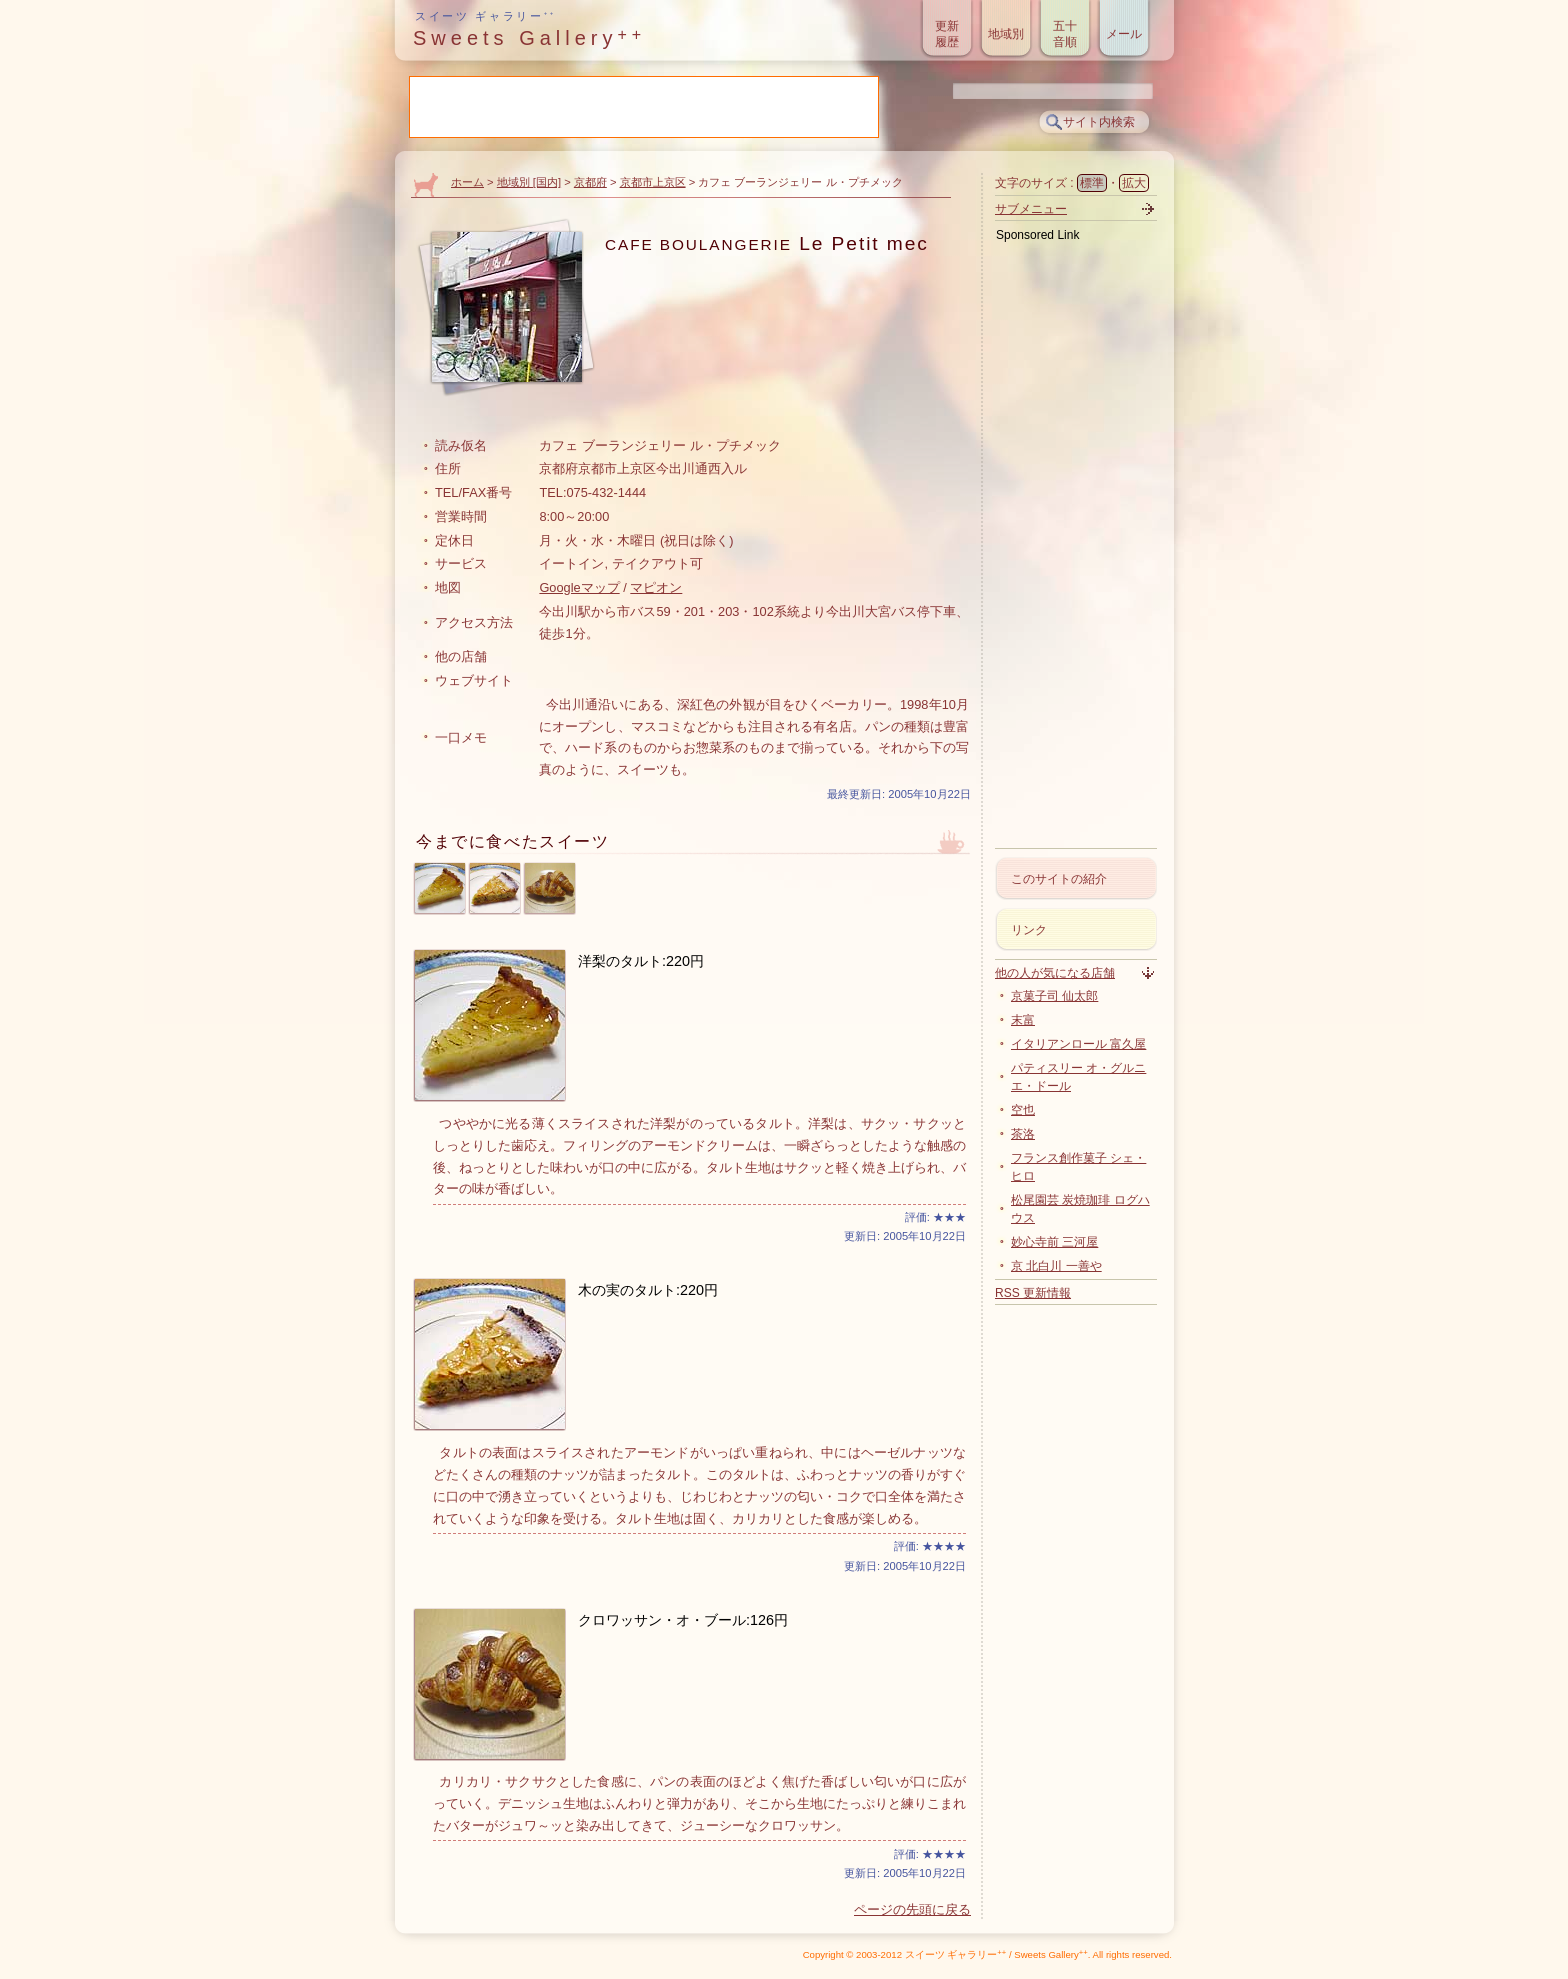  Describe the element at coordinates (912, 1909) in the screenshot. I see `ページの先頭に戻る` at that location.